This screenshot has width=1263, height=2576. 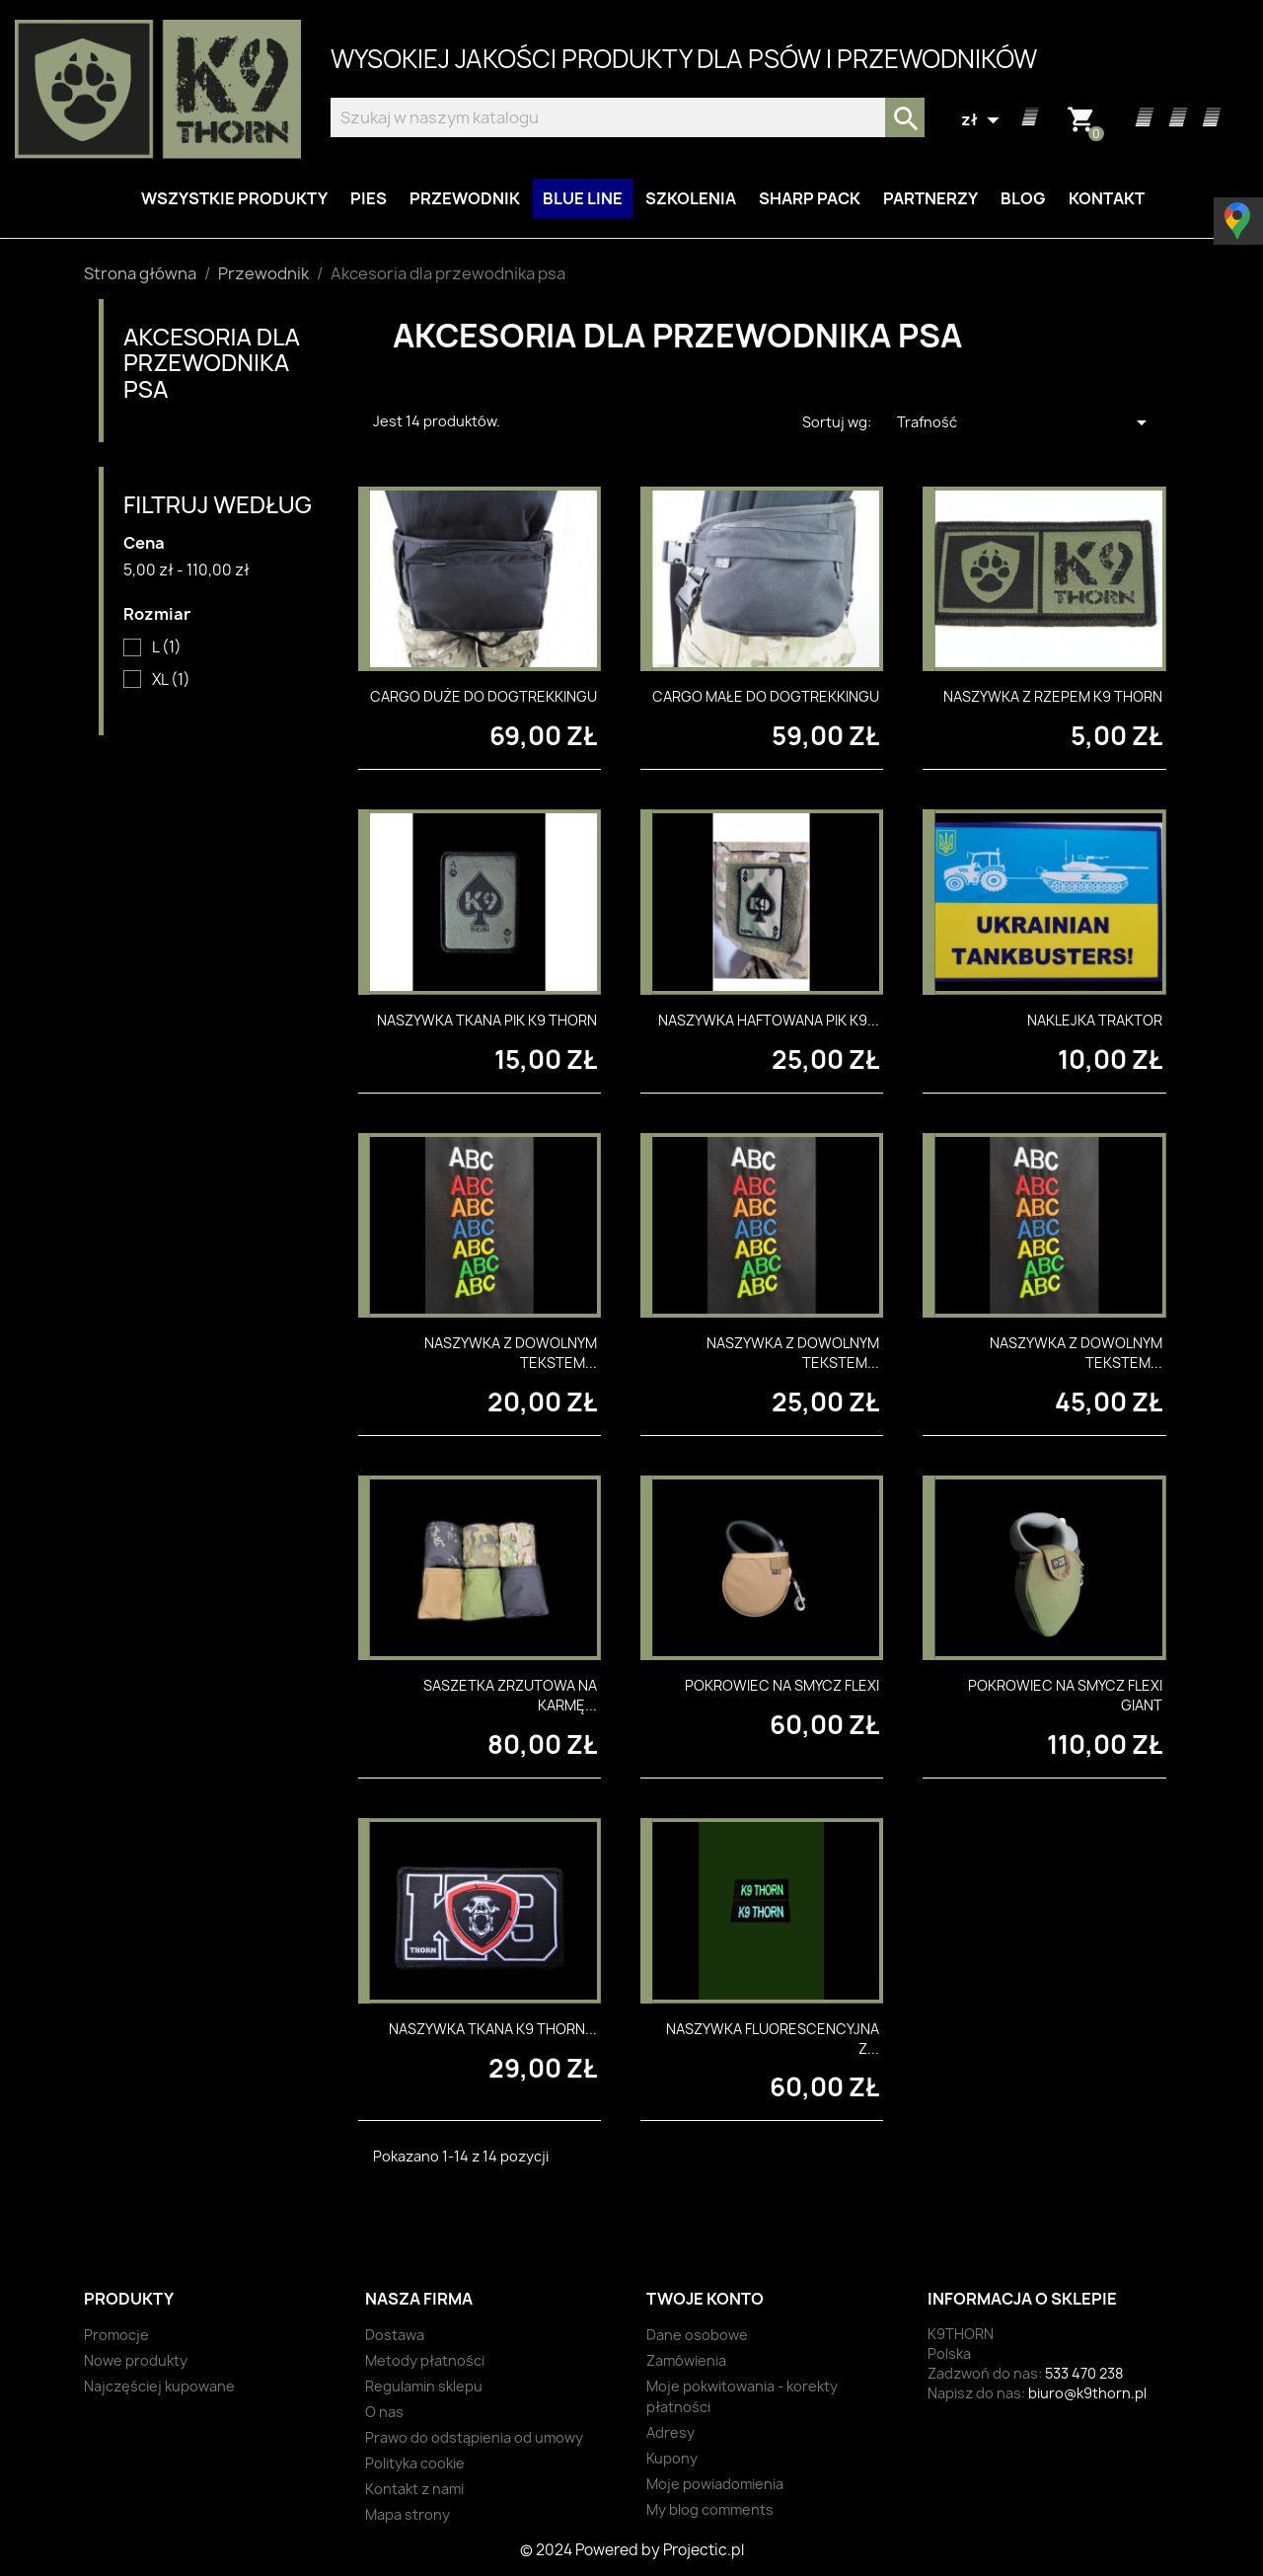 I want to click on Naklejka Traktor, so click(x=1094, y=1020).